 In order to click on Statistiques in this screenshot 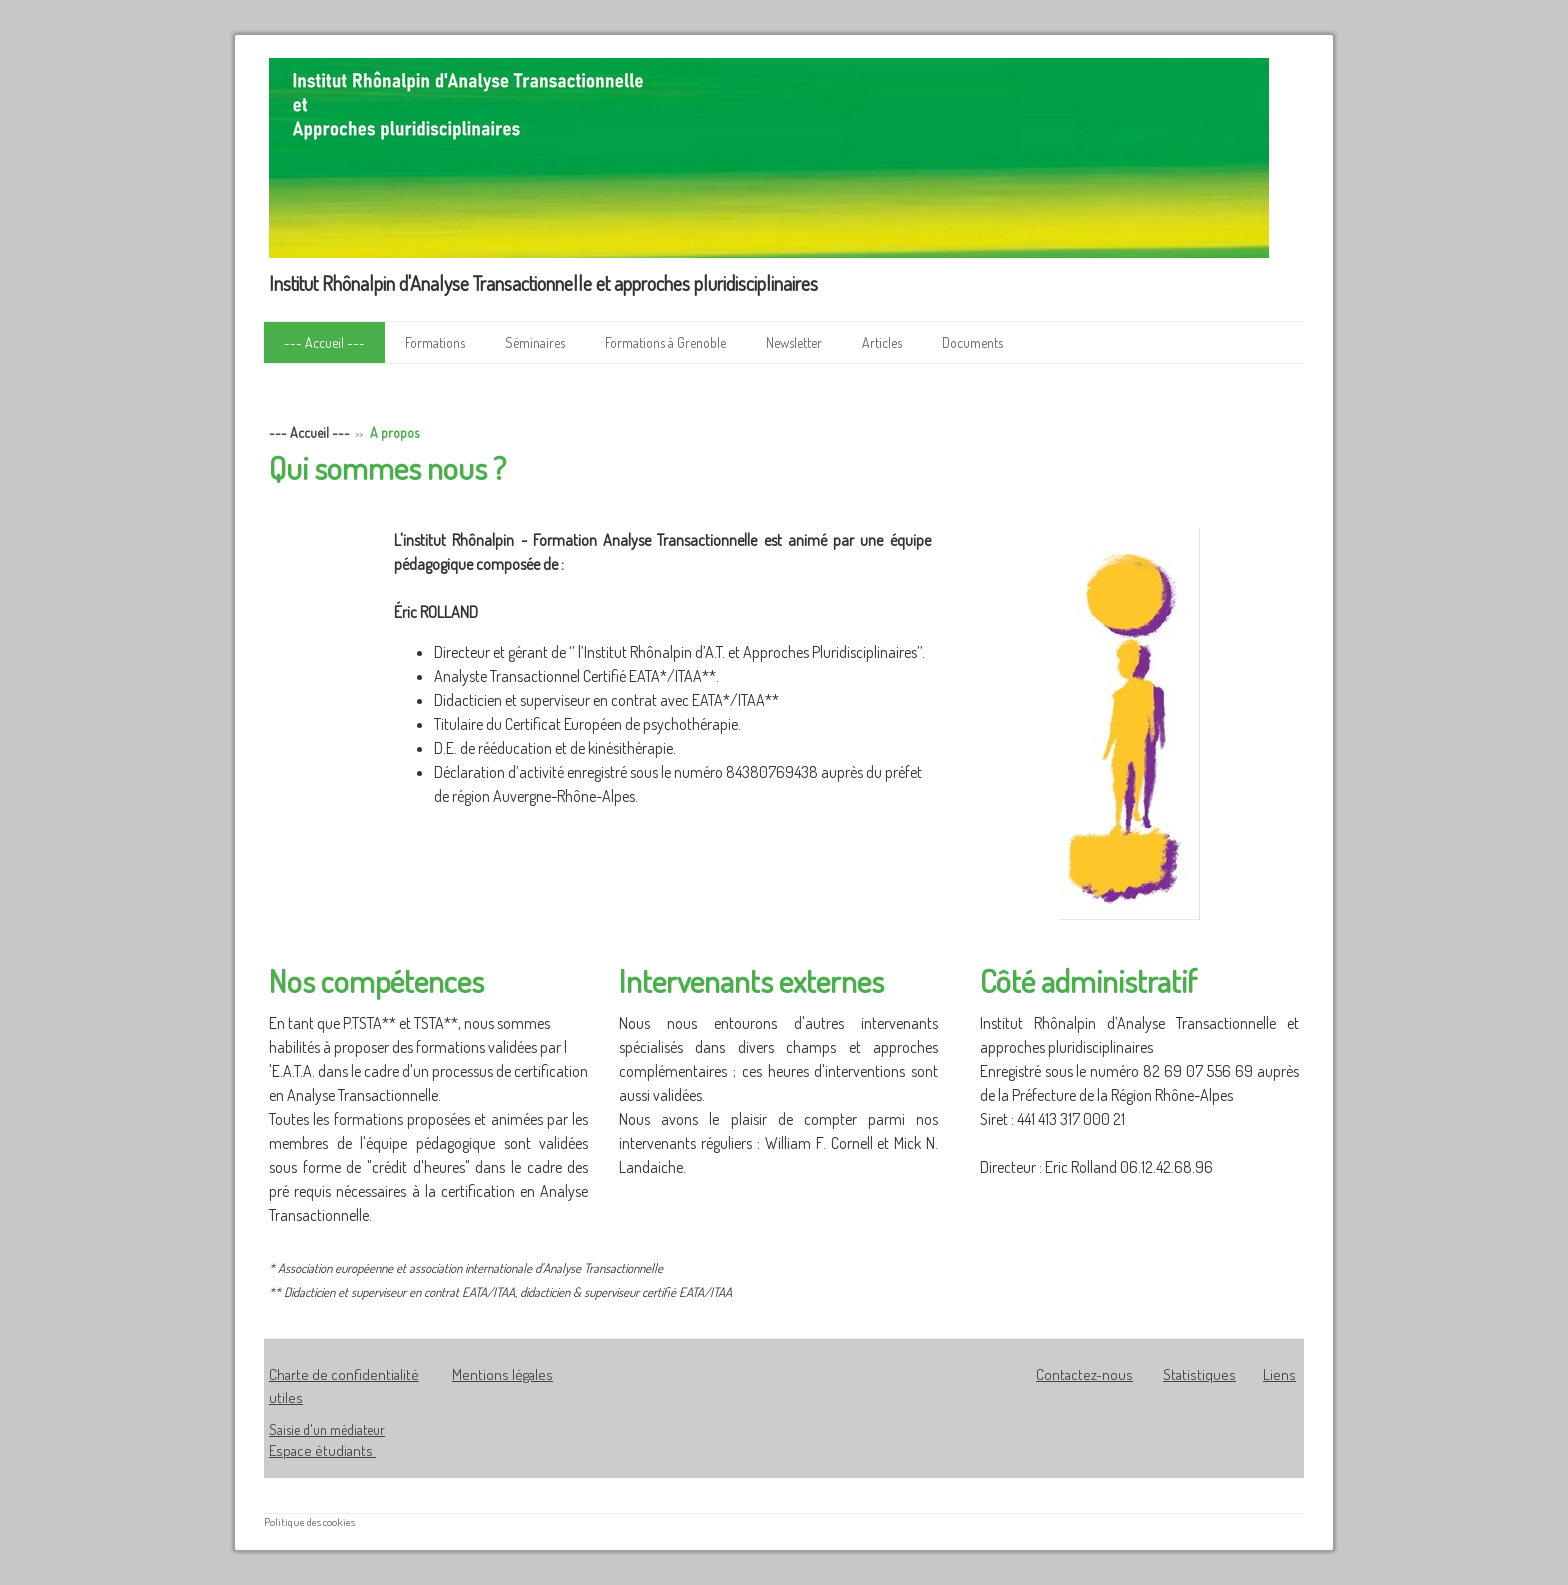, I will do `click(1199, 1374)`.